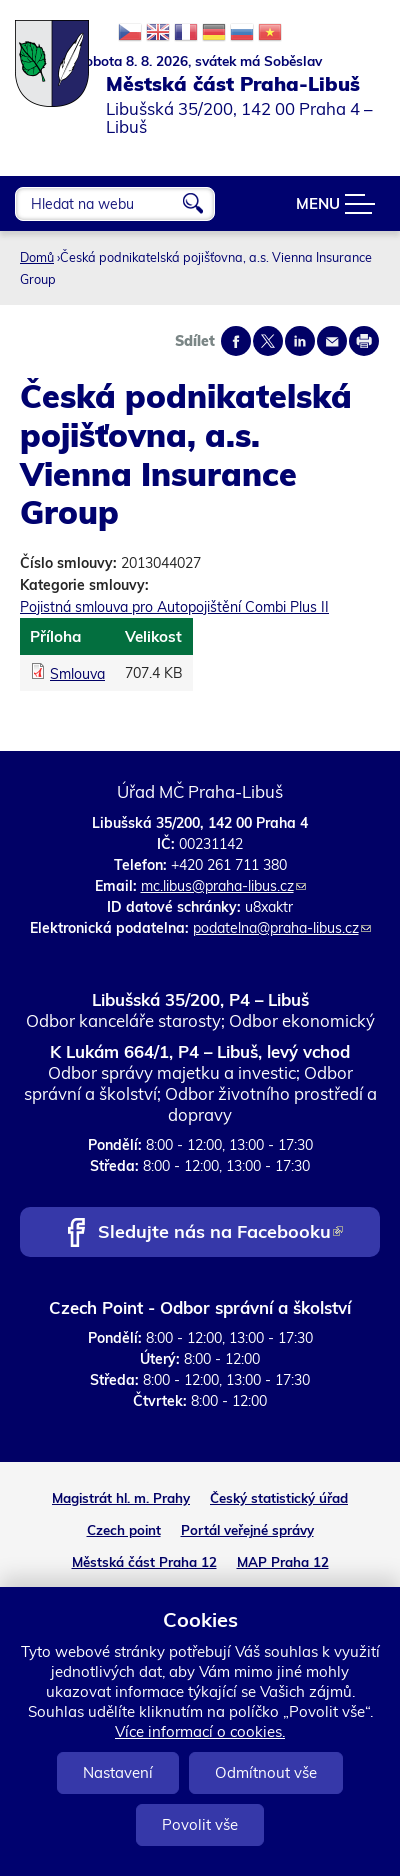 The image size is (400, 1876). Describe the element at coordinates (364, 341) in the screenshot. I see `Print page` at that location.